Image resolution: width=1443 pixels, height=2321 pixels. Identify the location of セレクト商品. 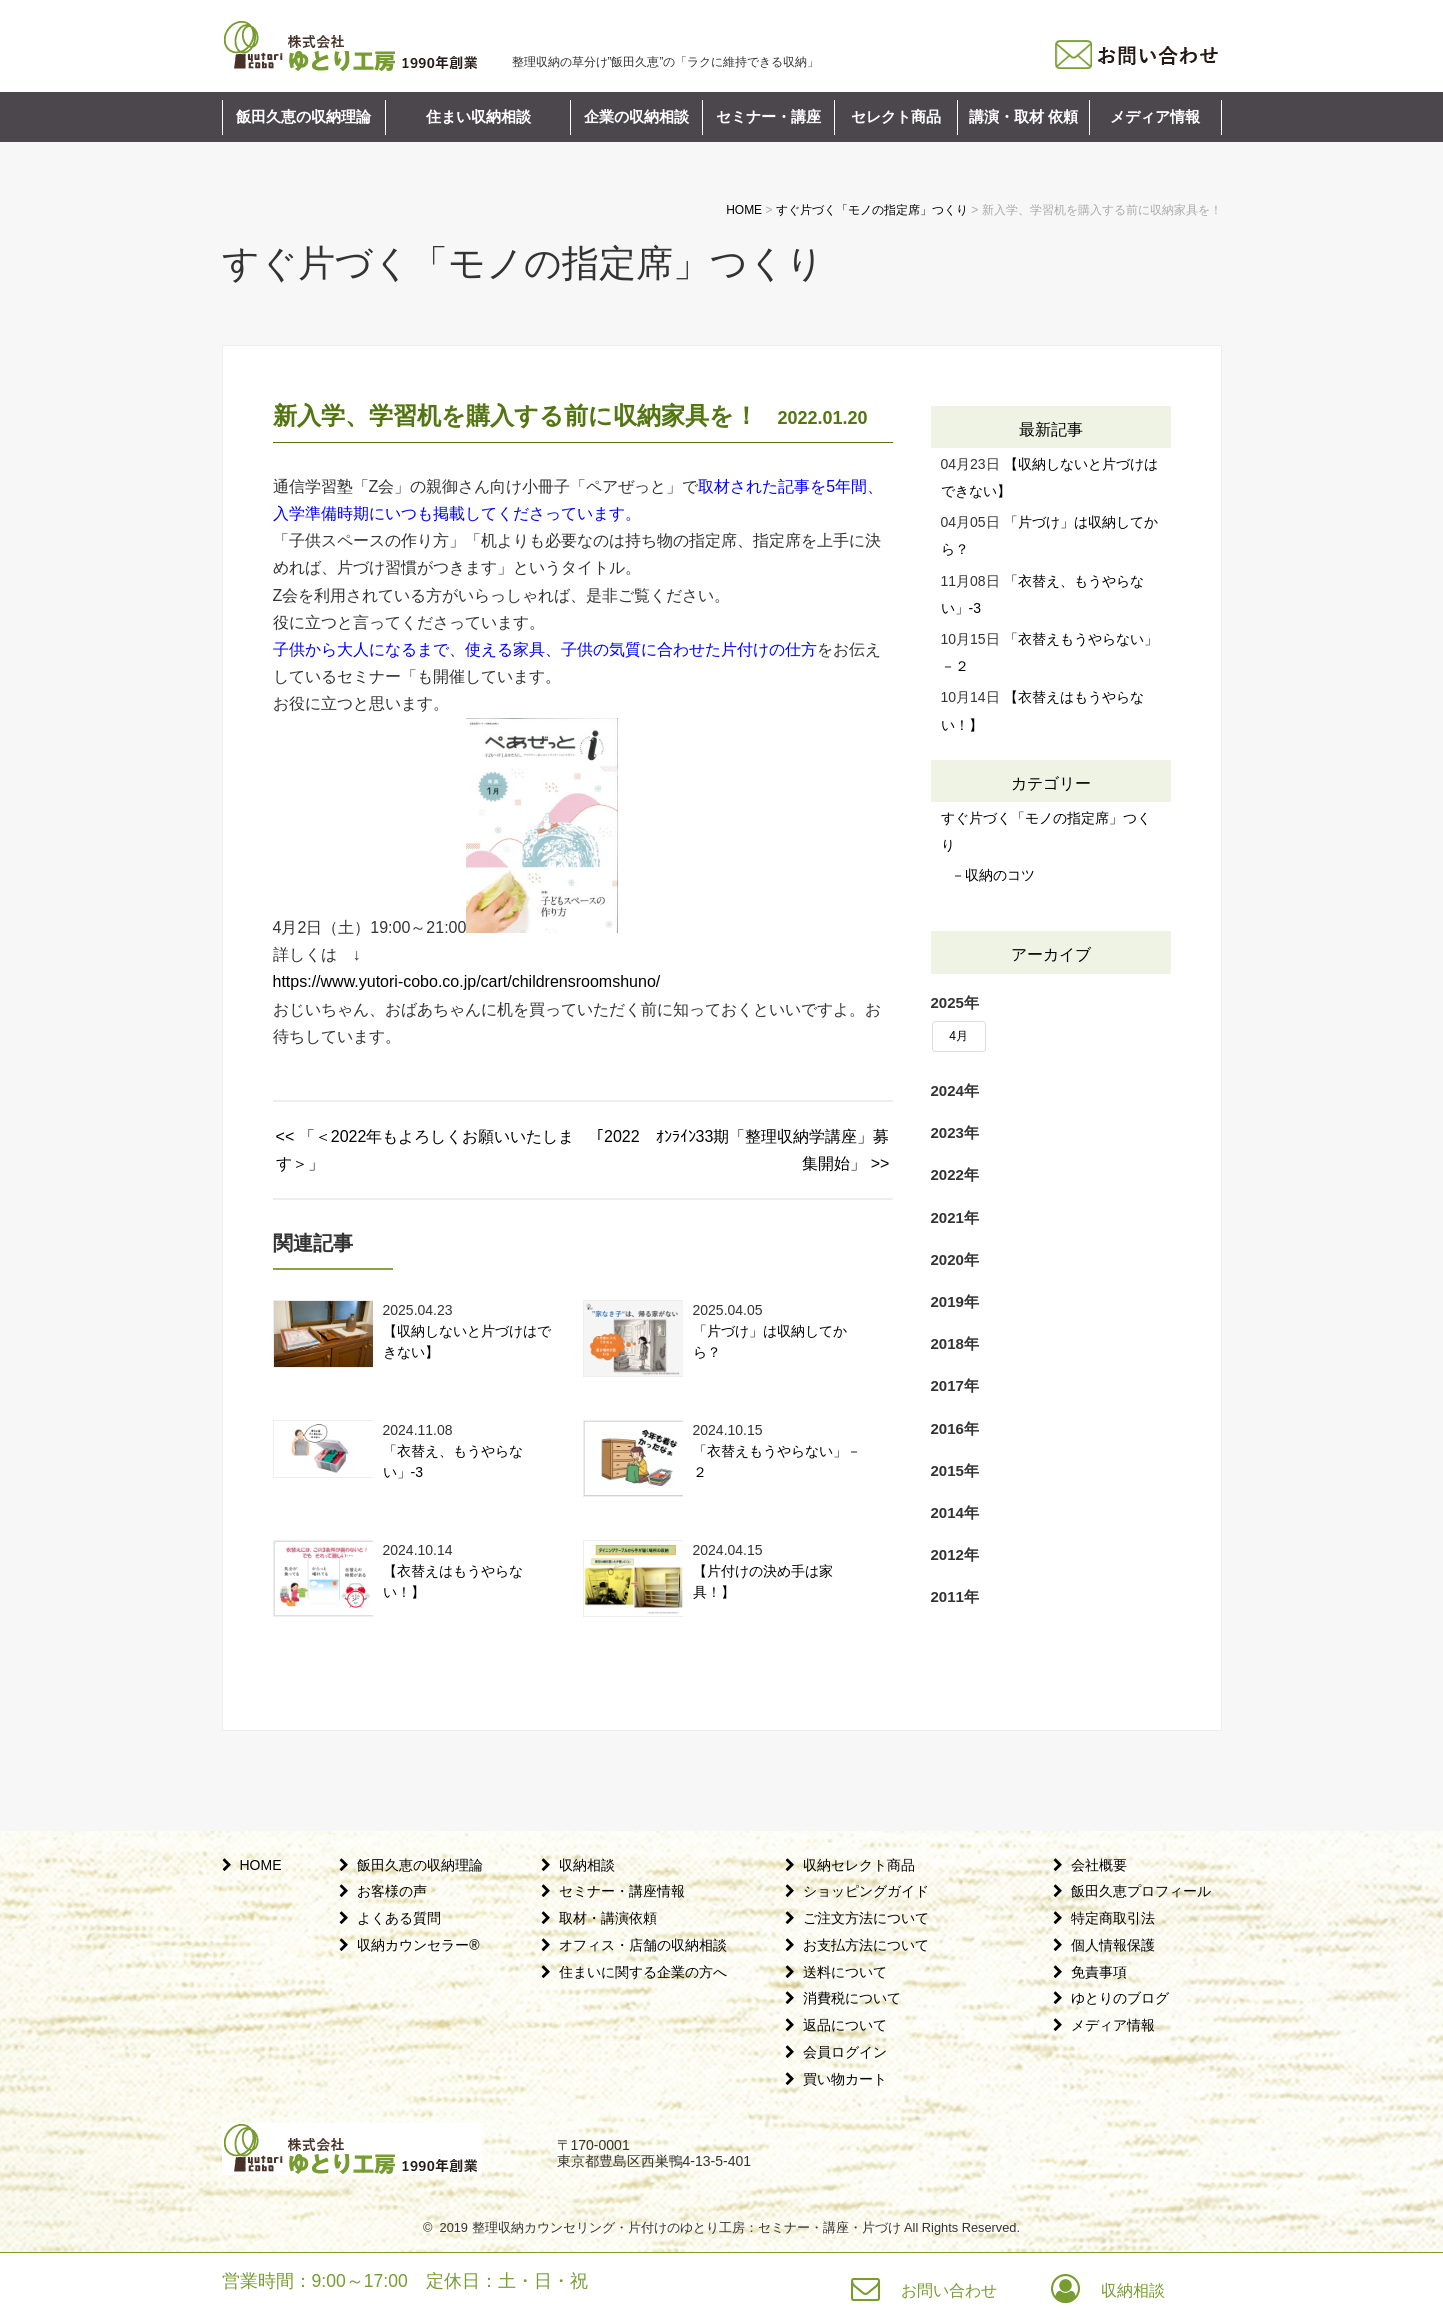
(896, 117).